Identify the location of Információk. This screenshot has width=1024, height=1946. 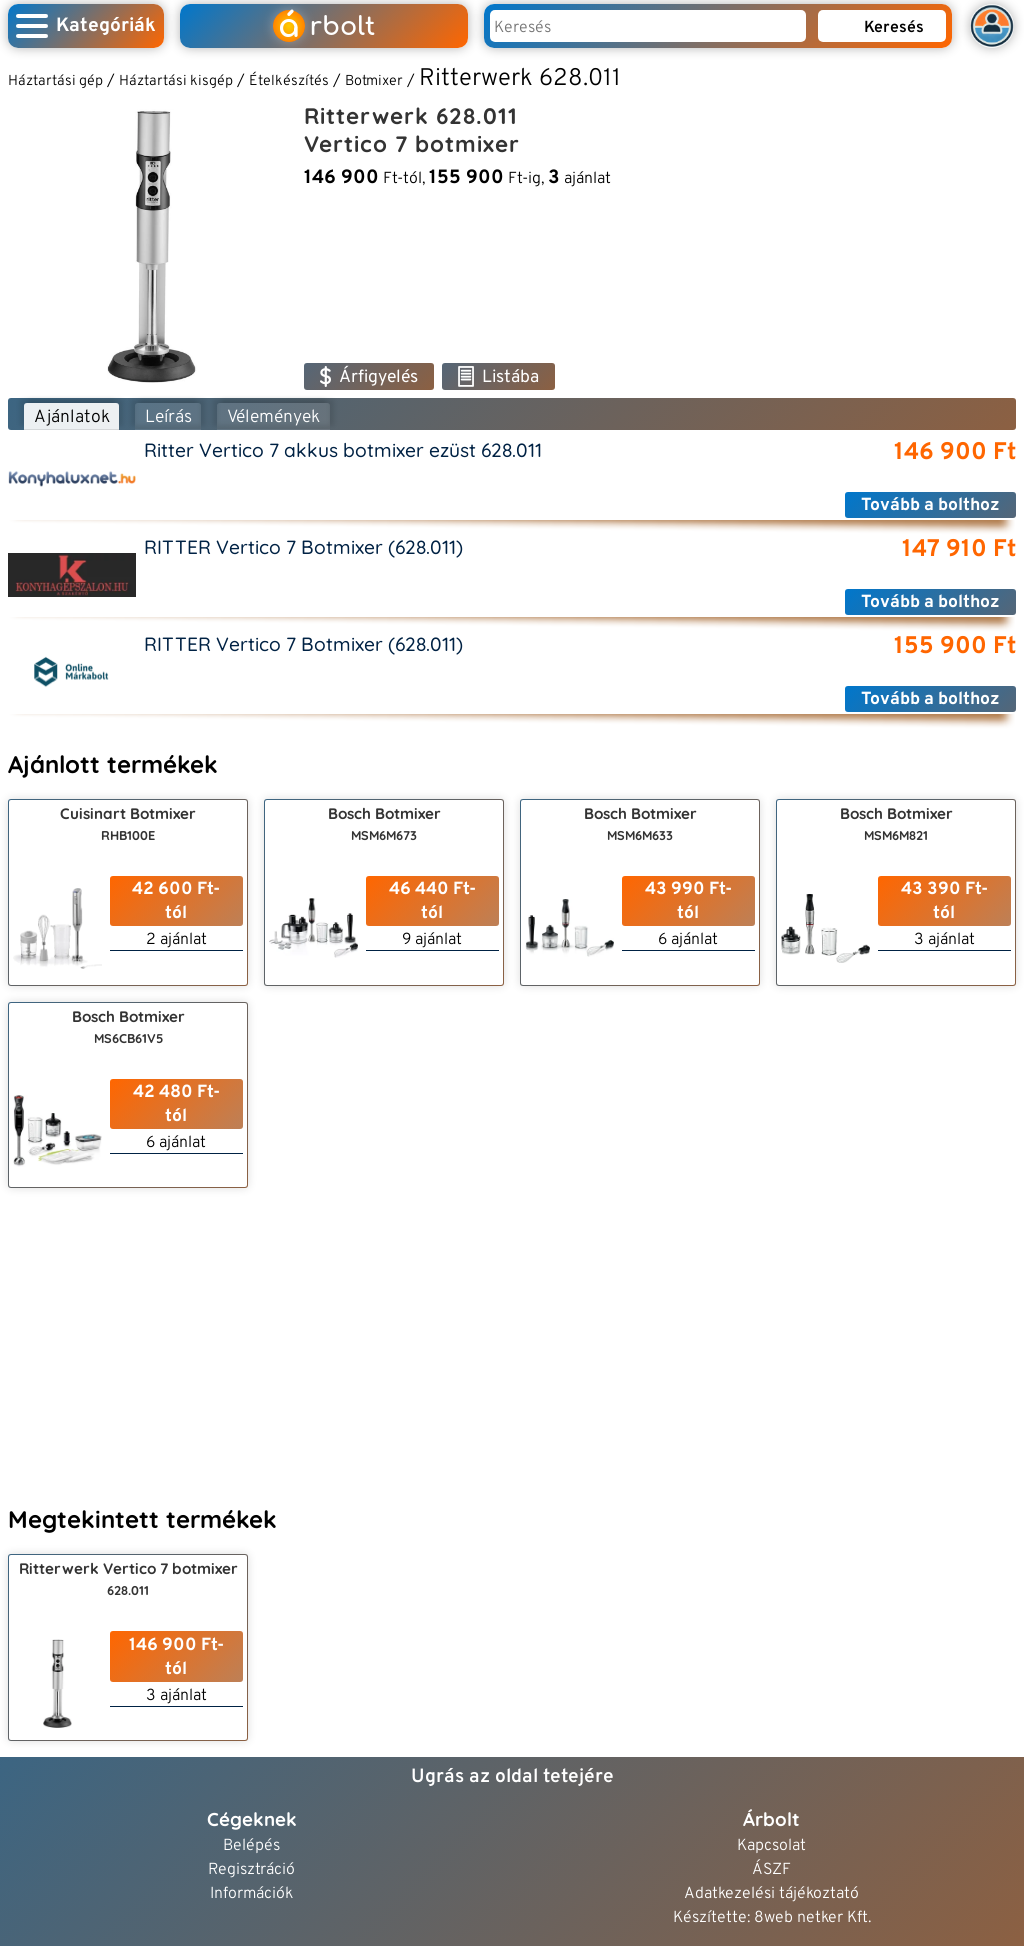
(251, 1894).